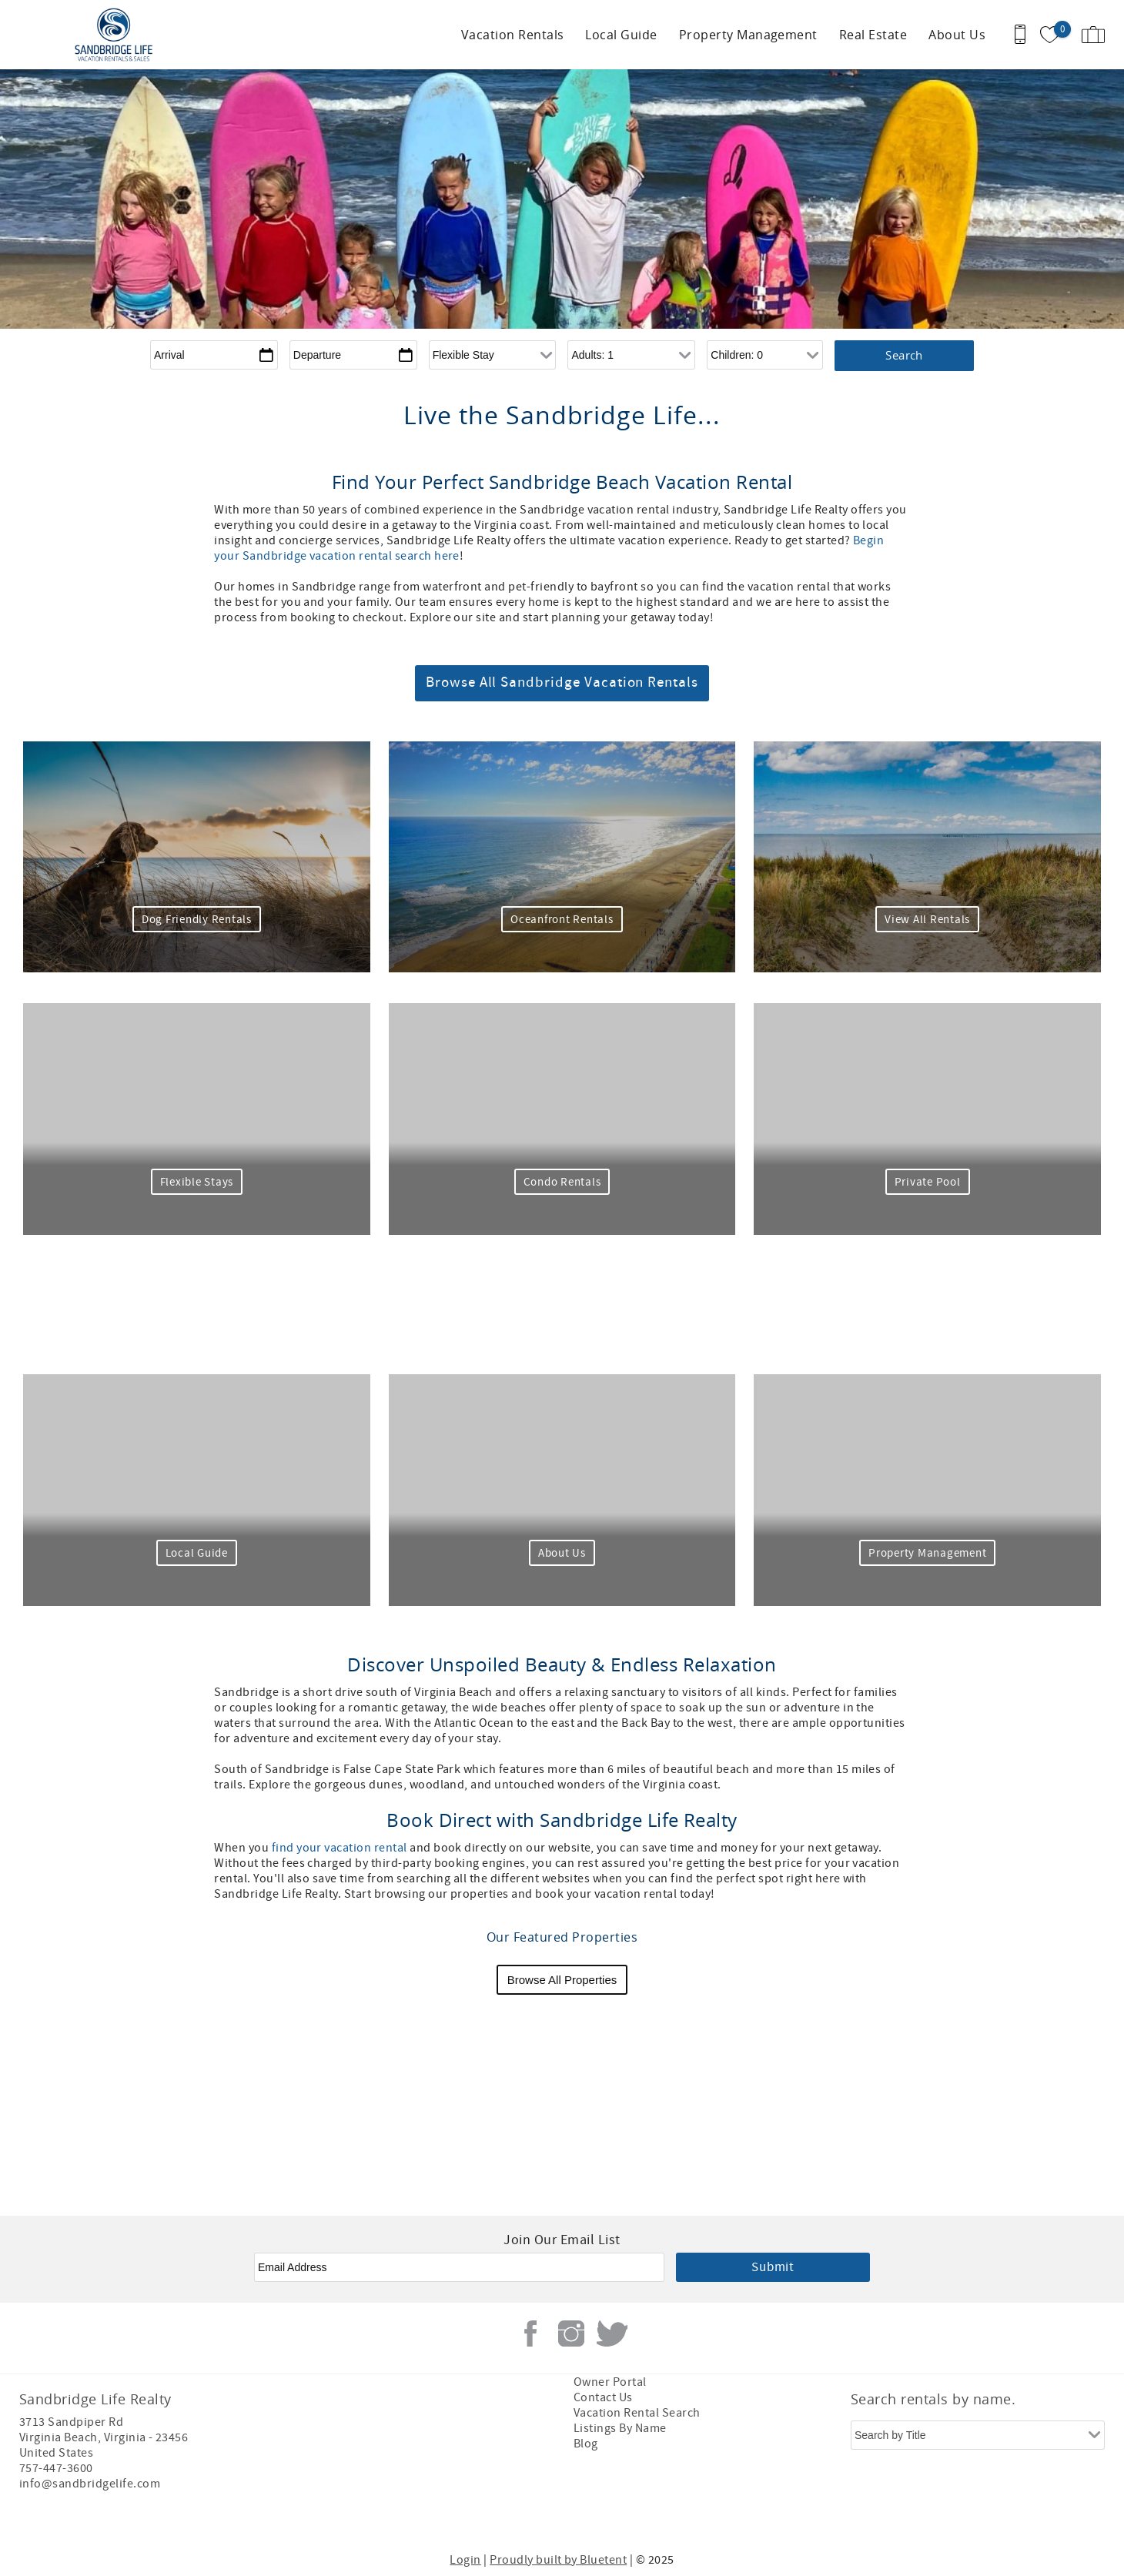 This screenshot has height=2576, width=1124. What do you see at coordinates (928, 1182) in the screenshot?
I see `Private Pool` at bounding box center [928, 1182].